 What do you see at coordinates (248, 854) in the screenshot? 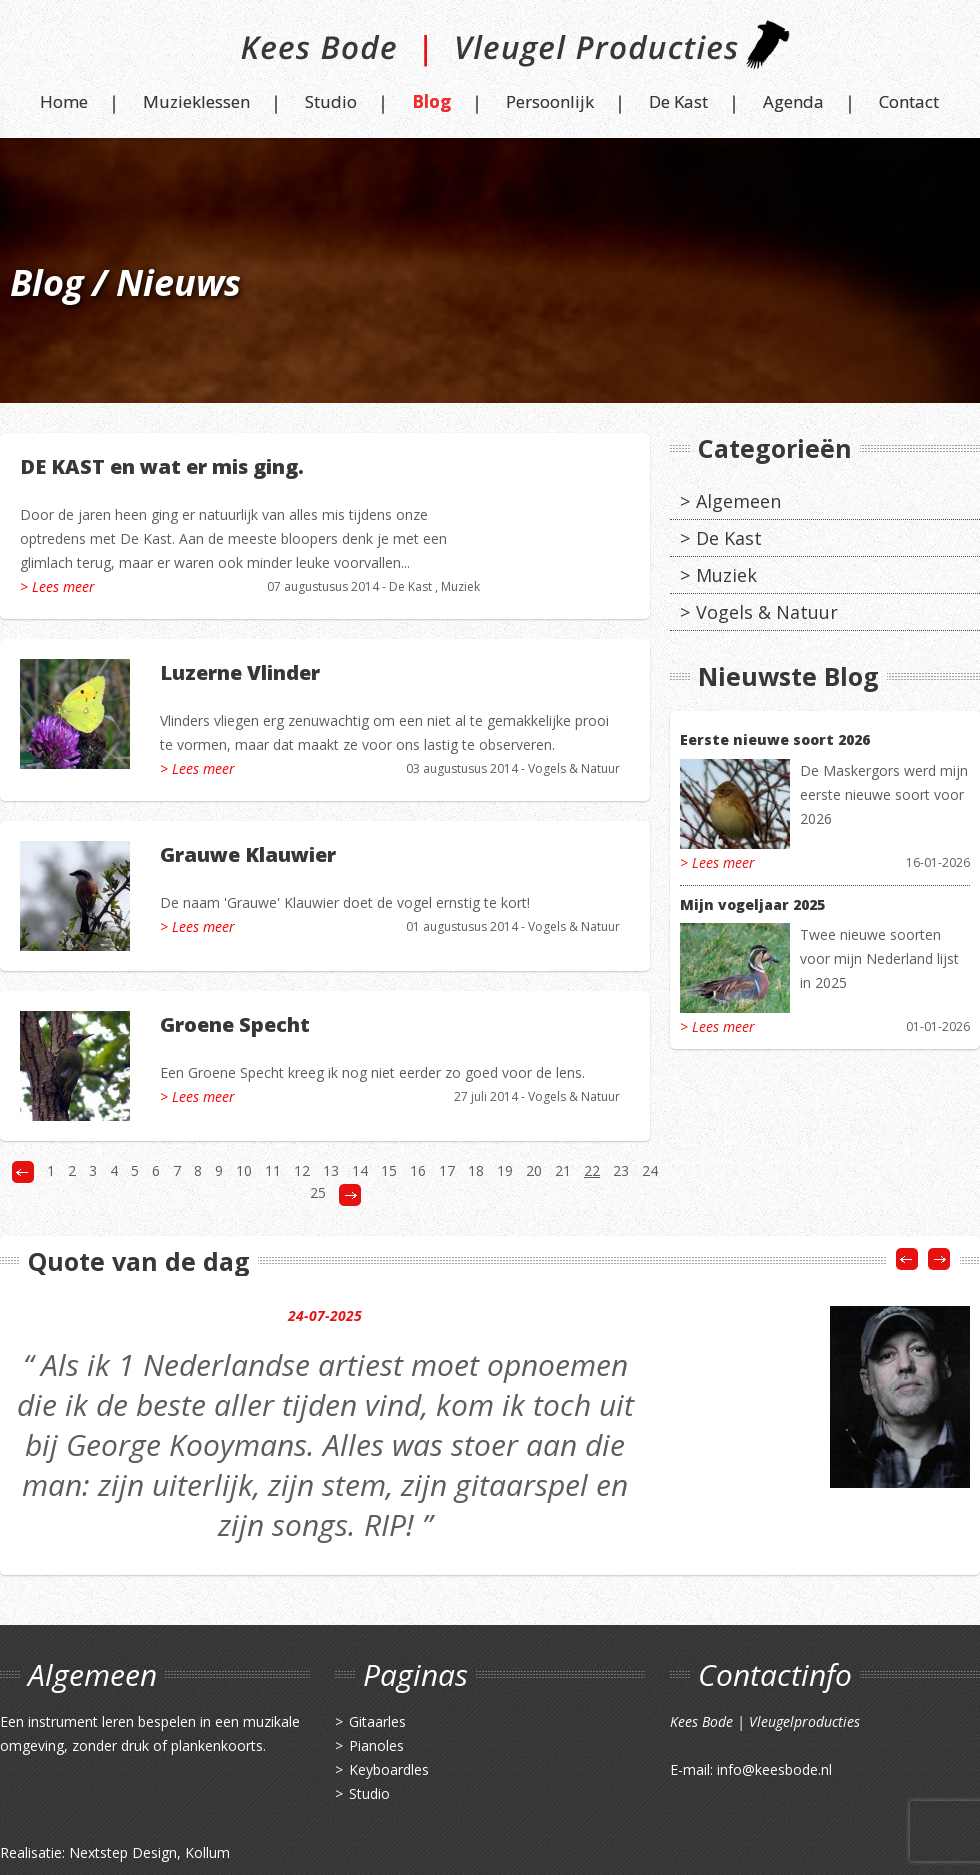
I see `Grauwe Klauwier` at bounding box center [248, 854].